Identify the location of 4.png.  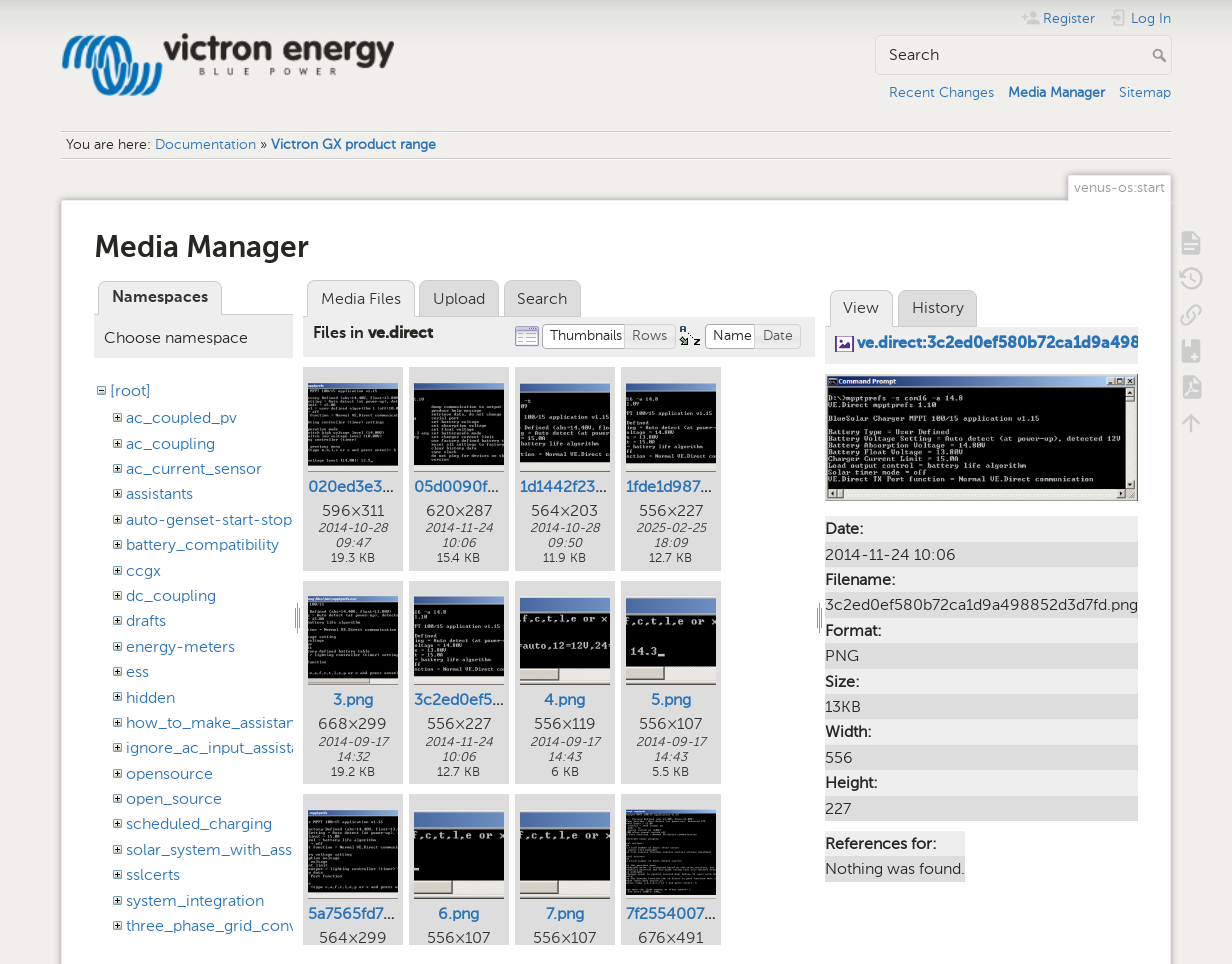
(564, 699).